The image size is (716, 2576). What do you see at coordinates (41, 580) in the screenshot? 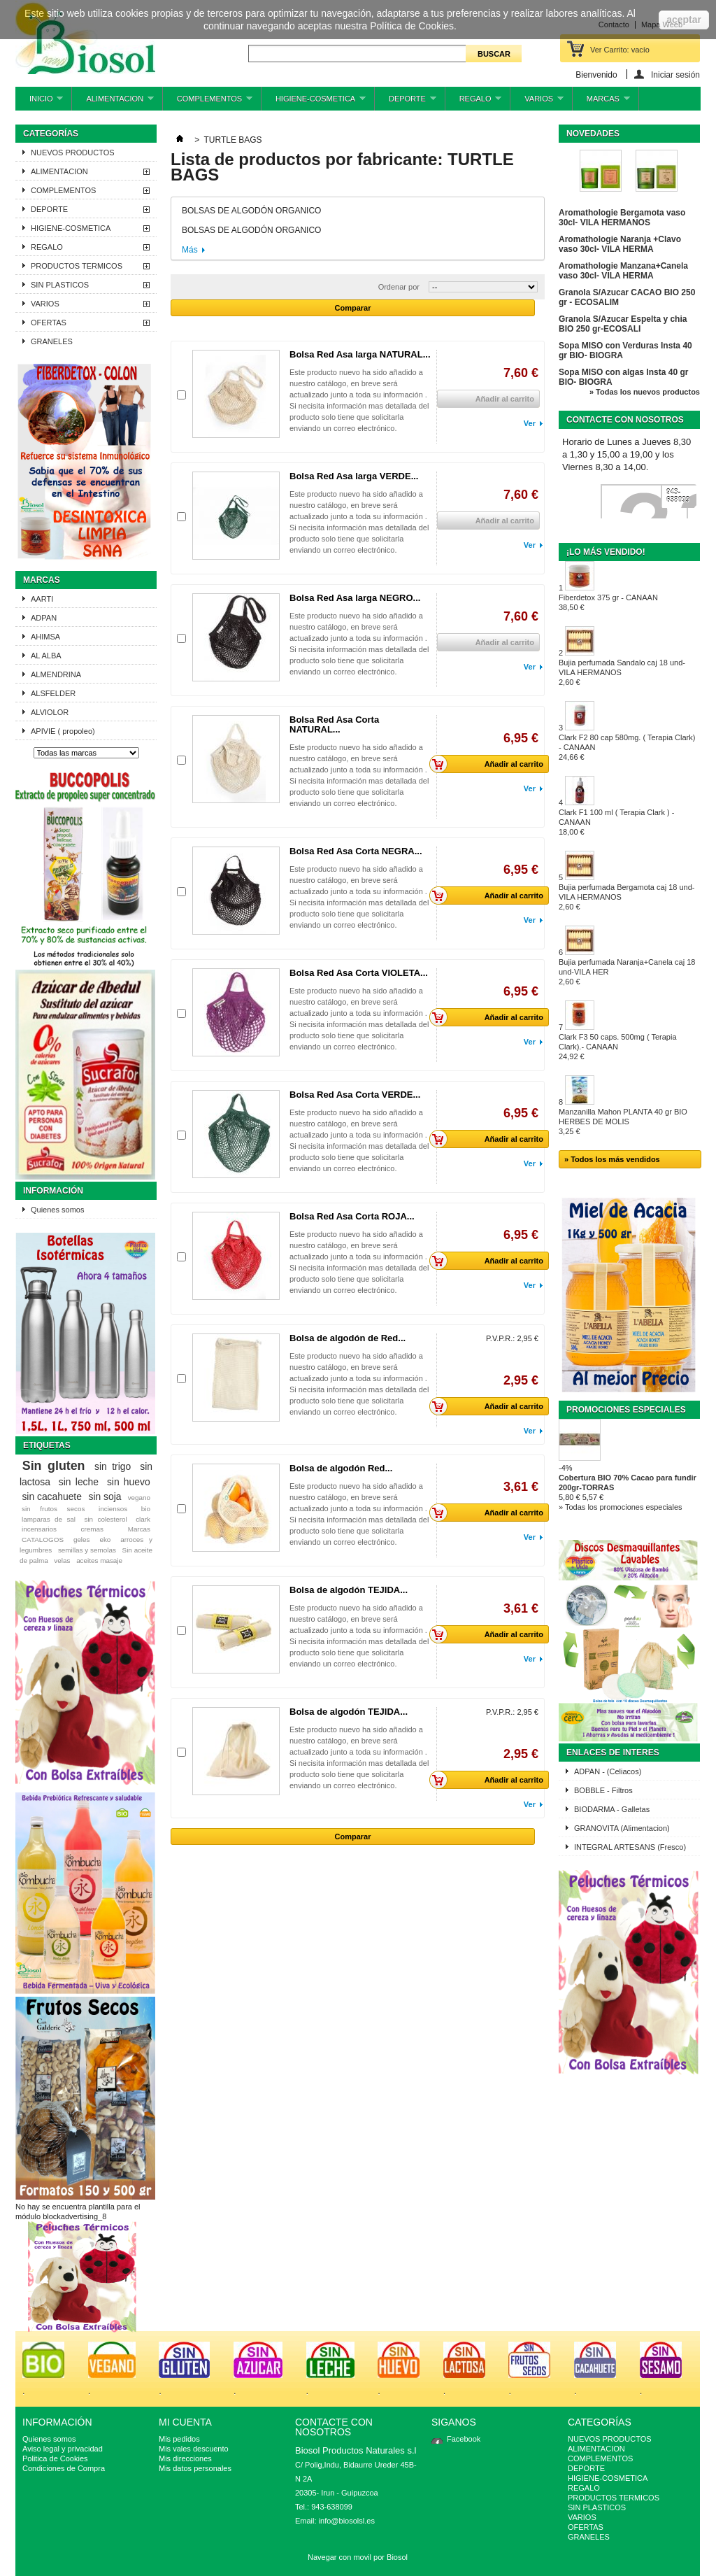
I see `Marcas` at bounding box center [41, 580].